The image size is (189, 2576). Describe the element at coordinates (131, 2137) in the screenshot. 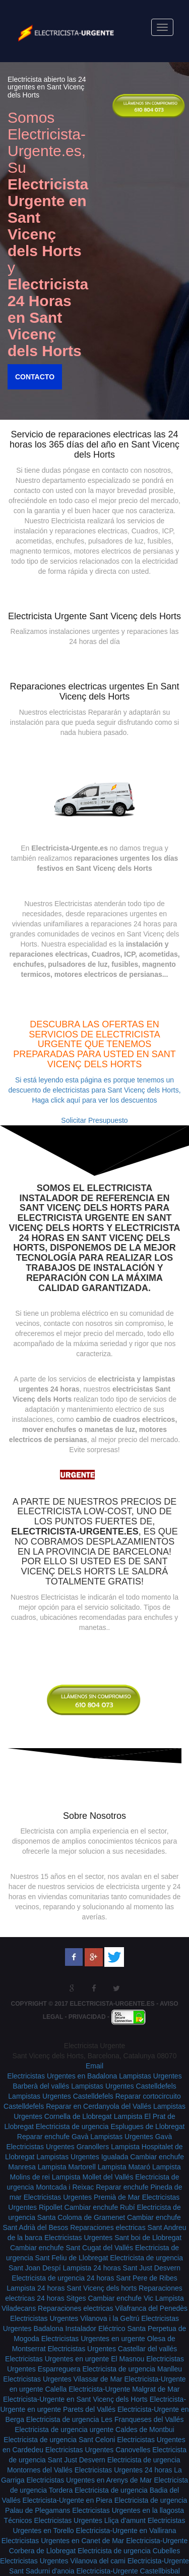

I see `Lampistas Urgentes Gavà` at that location.